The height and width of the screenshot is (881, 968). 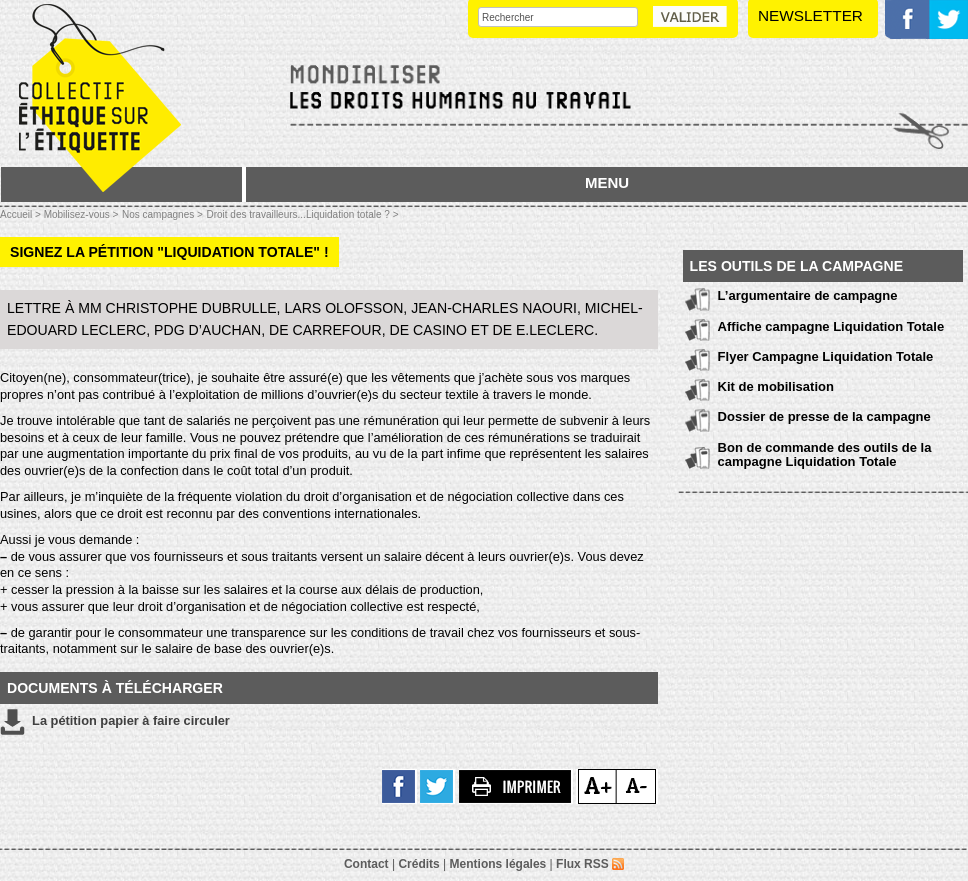 What do you see at coordinates (22, 214) in the screenshot?
I see `Accueil >` at bounding box center [22, 214].